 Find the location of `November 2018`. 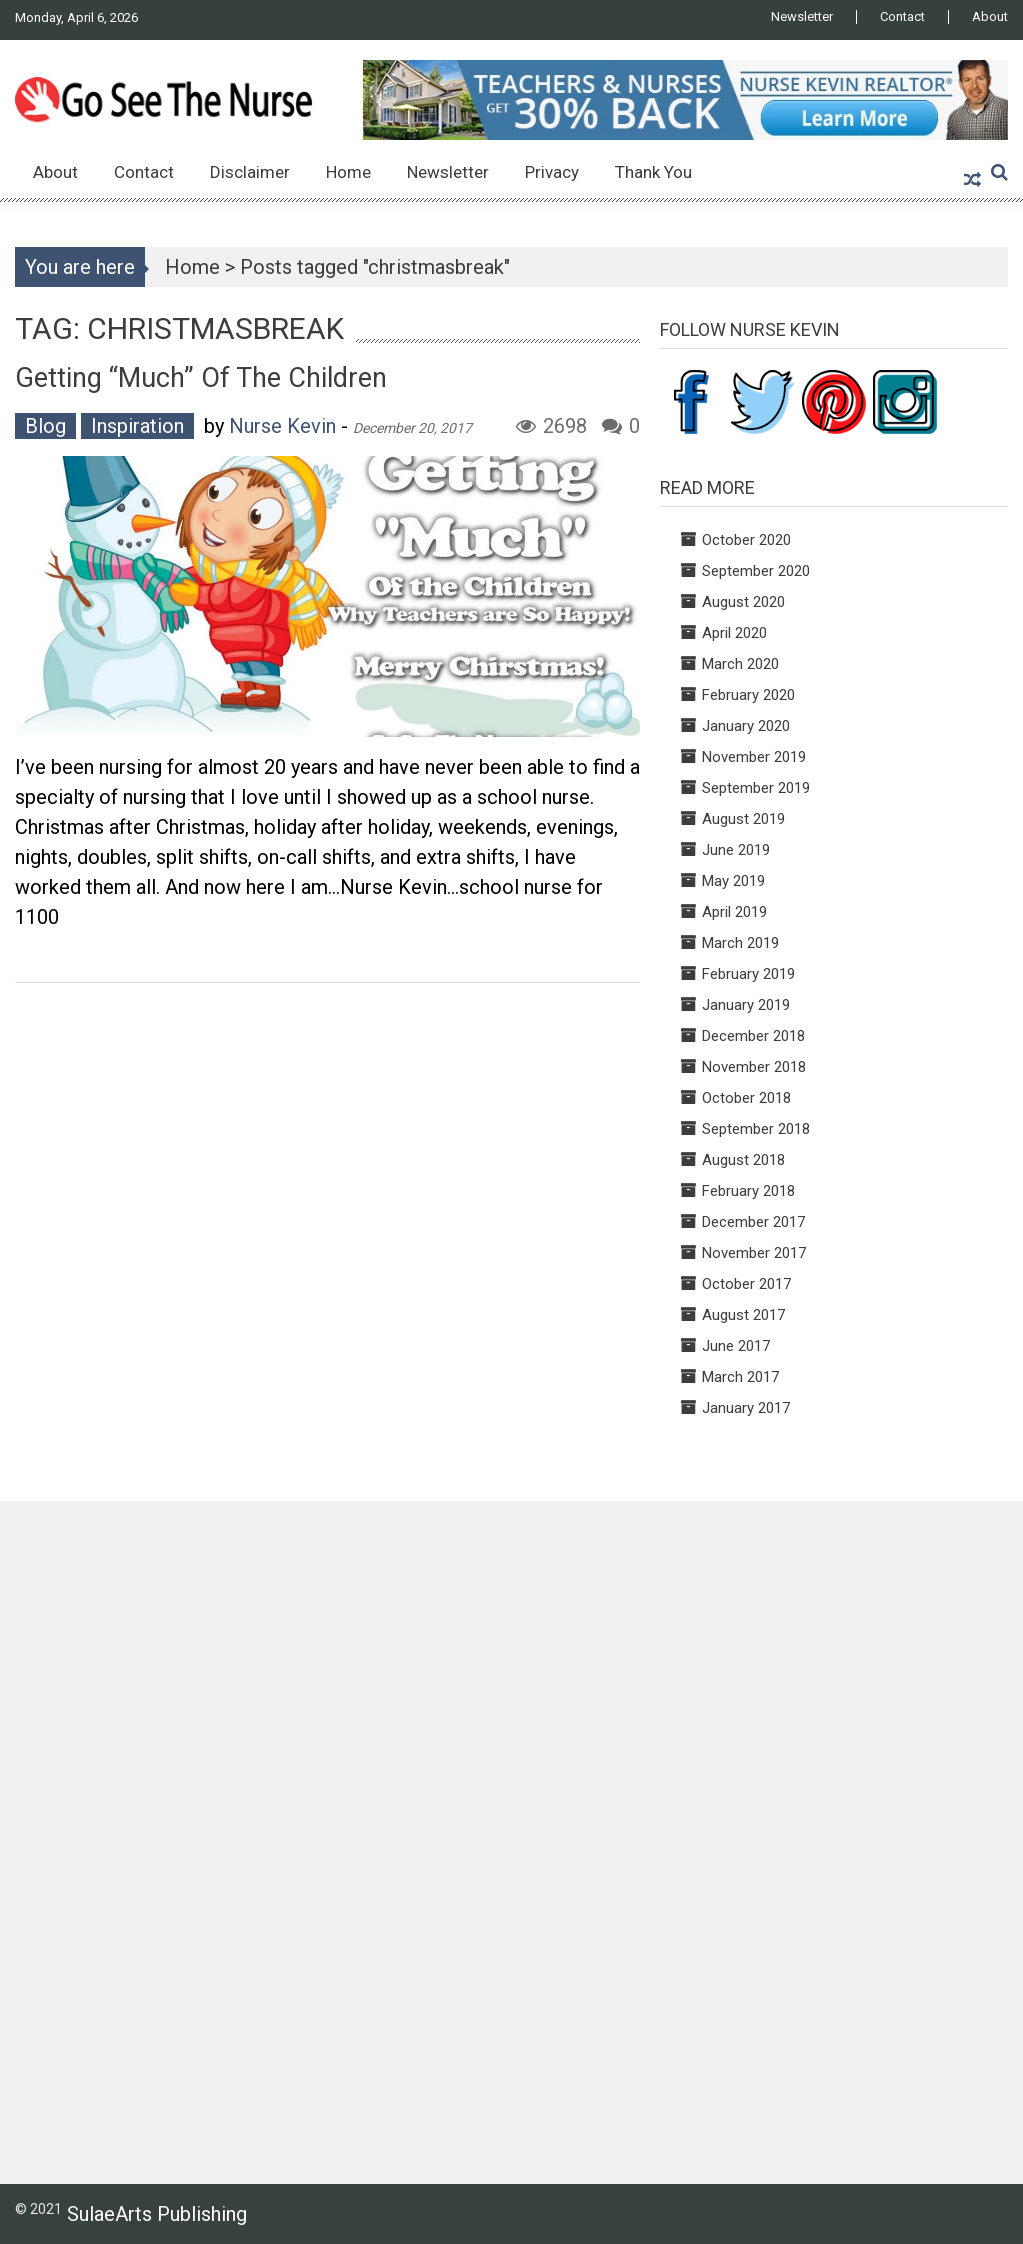

November 2018 is located at coordinates (754, 1067).